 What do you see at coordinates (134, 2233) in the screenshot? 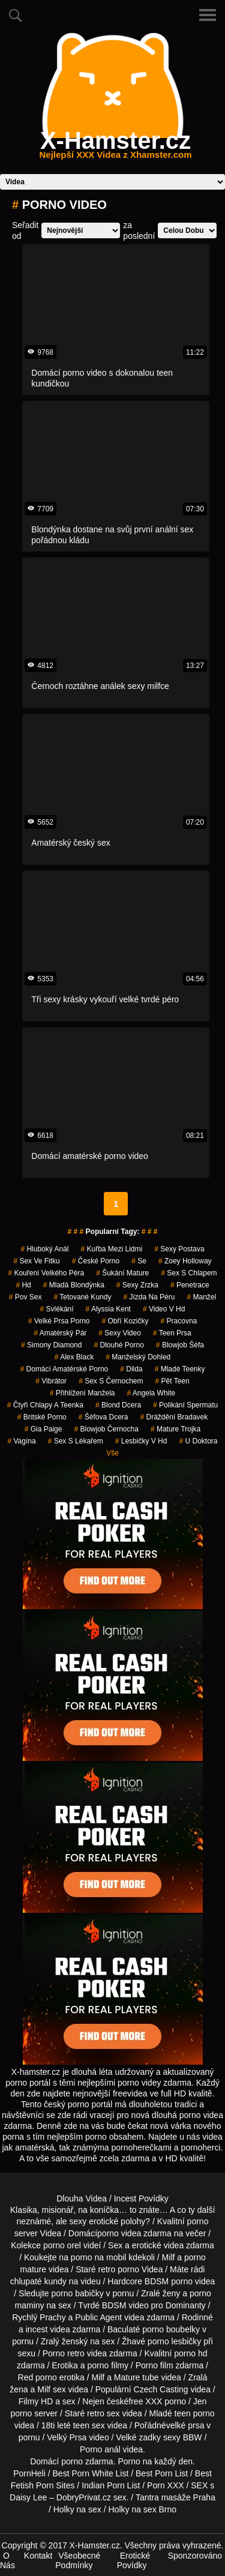
I see `porno videa zdarma` at bounding box center [134, 2233].